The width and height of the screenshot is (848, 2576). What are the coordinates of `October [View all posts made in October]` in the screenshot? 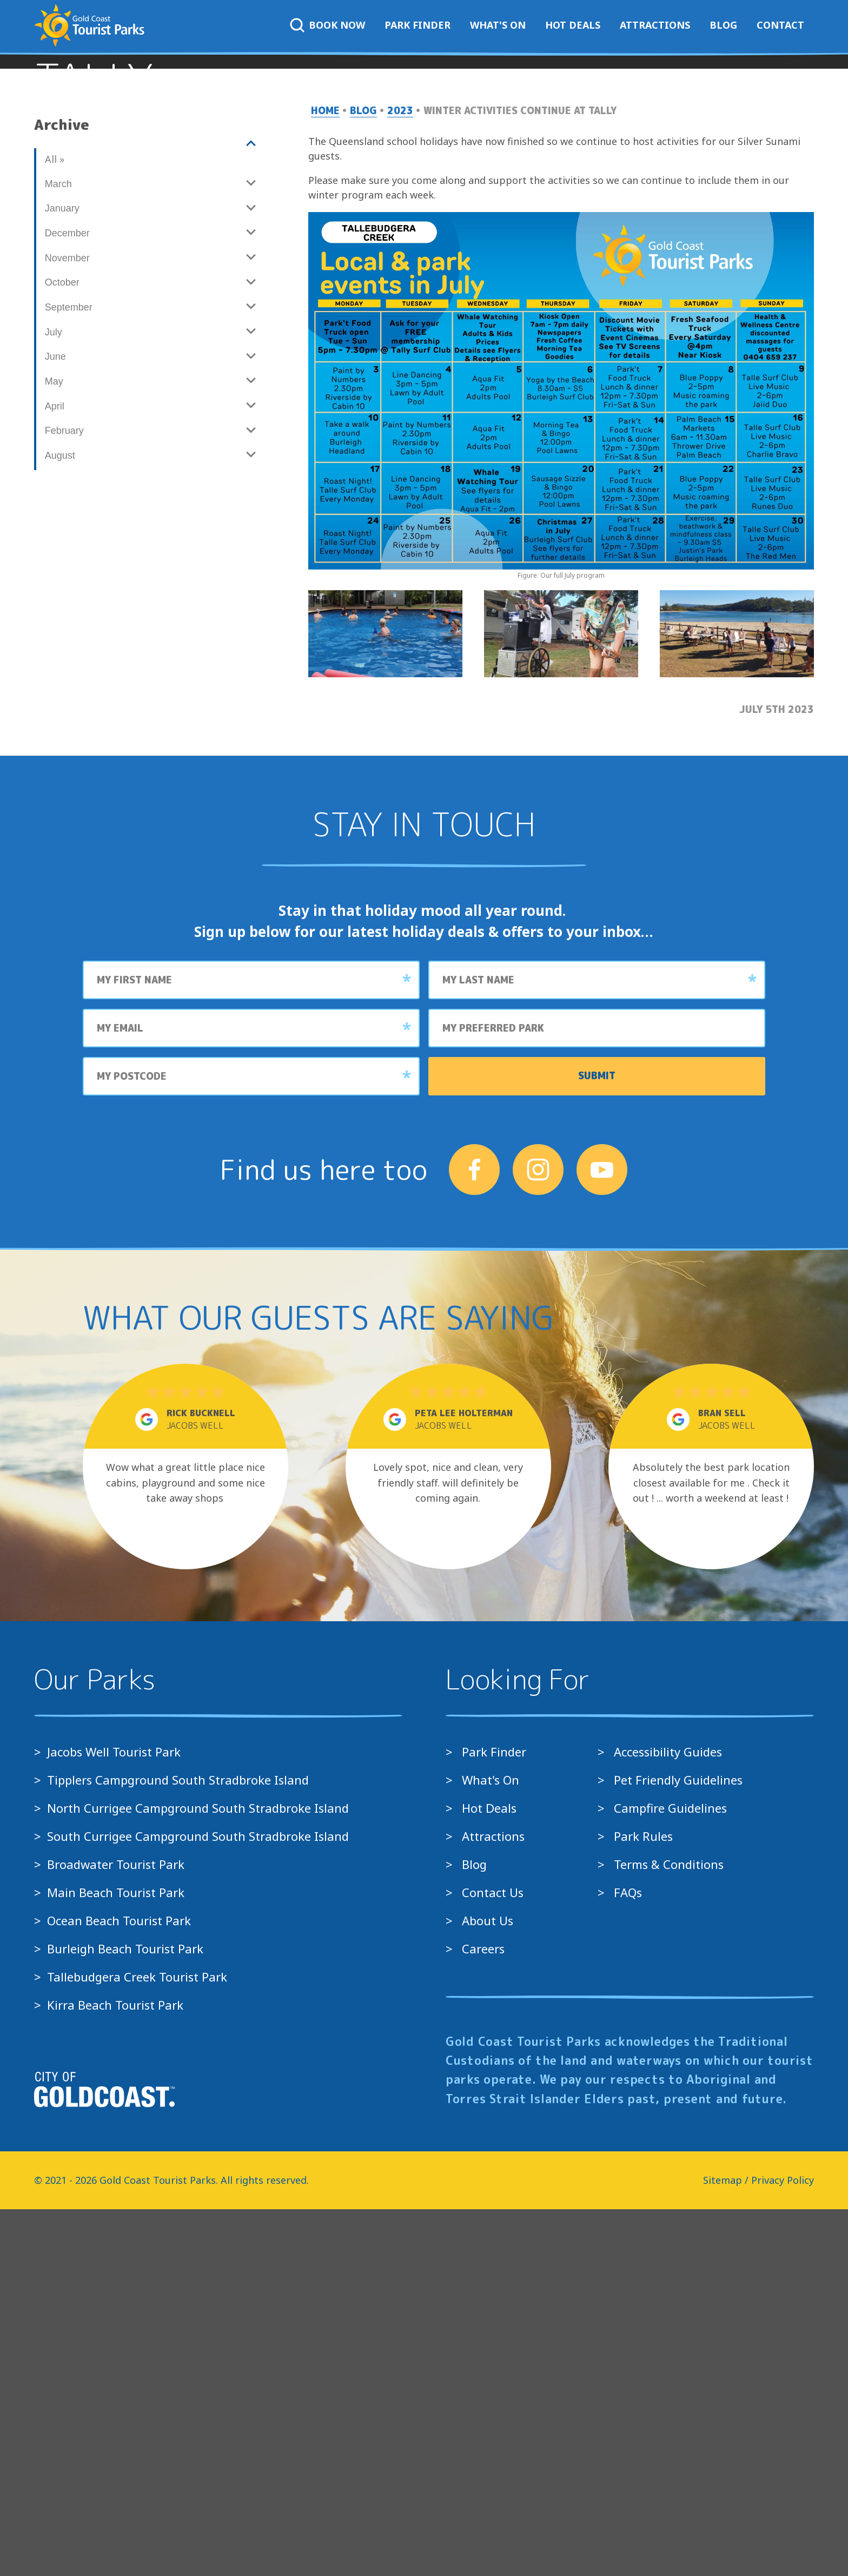 It's located at (62, 649).